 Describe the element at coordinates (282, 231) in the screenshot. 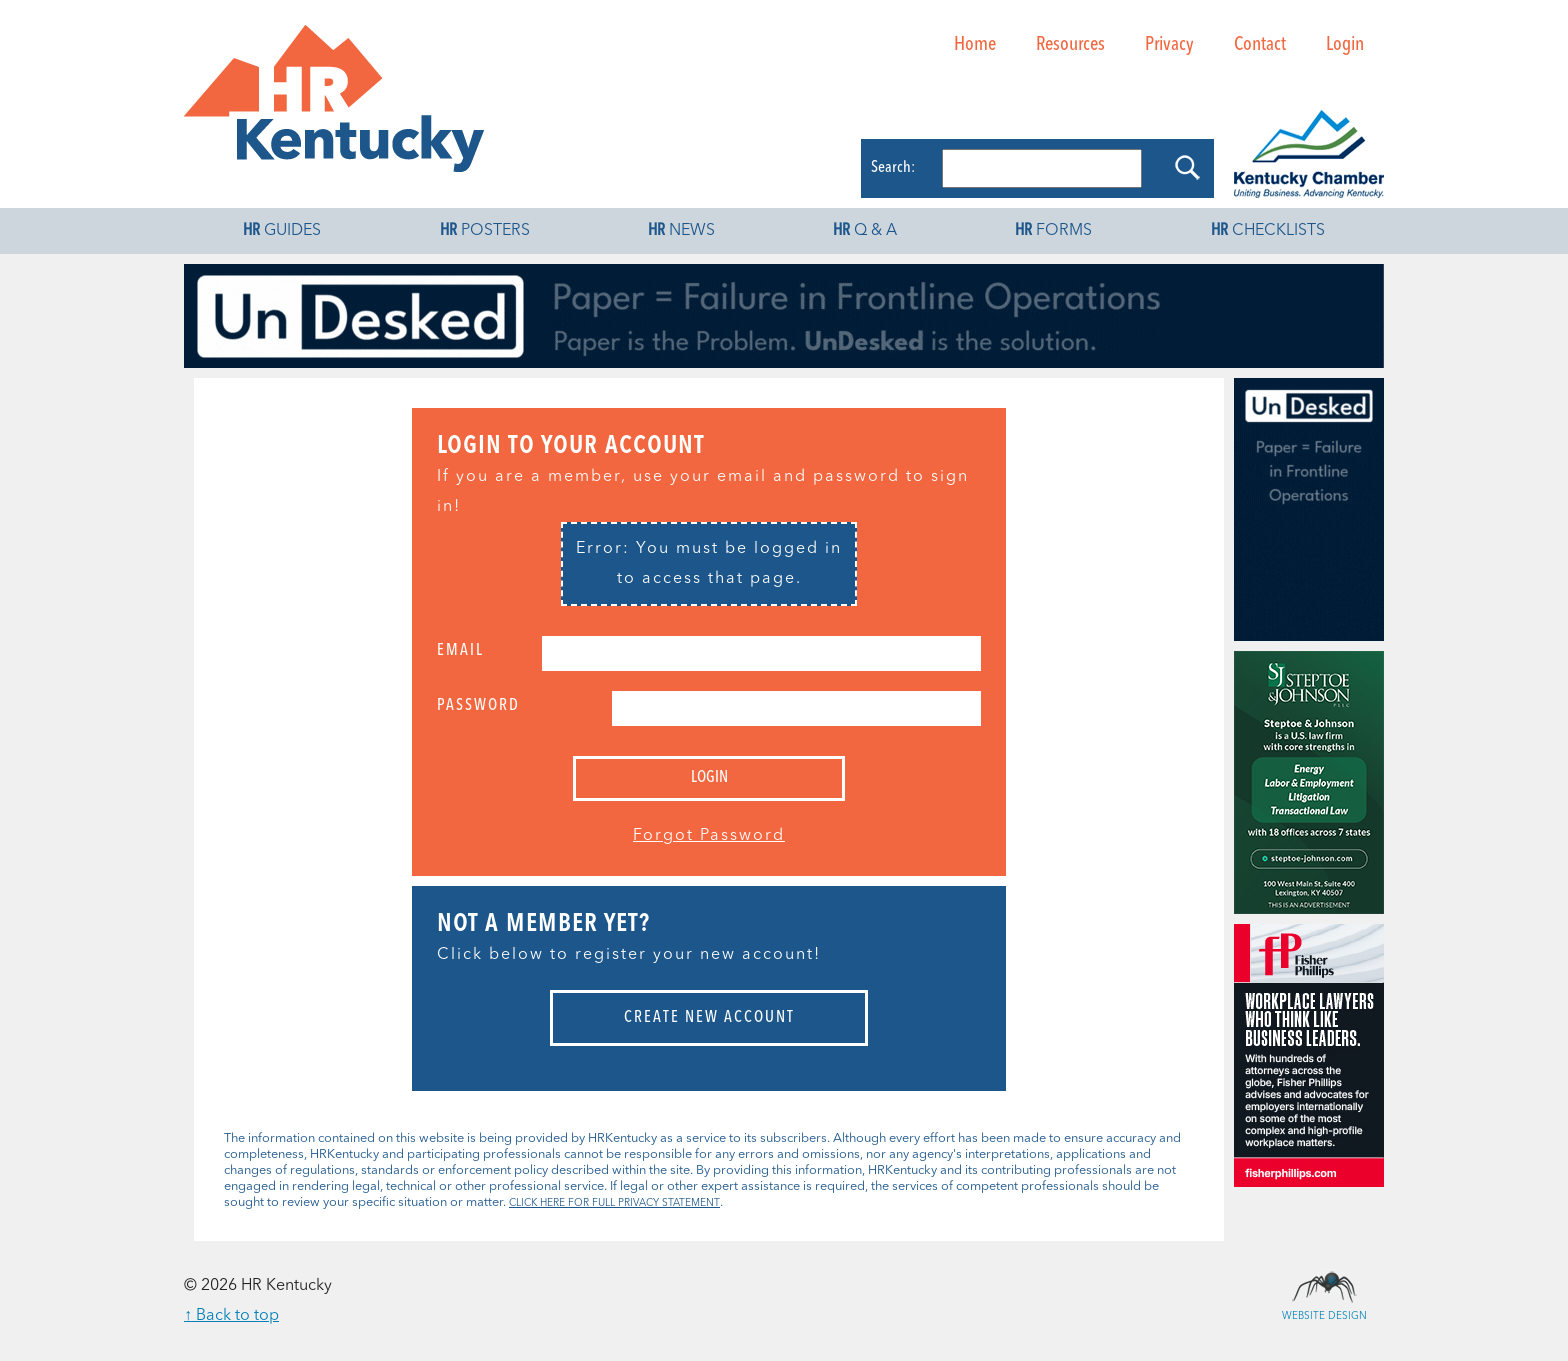

I see `Guides` at that location.